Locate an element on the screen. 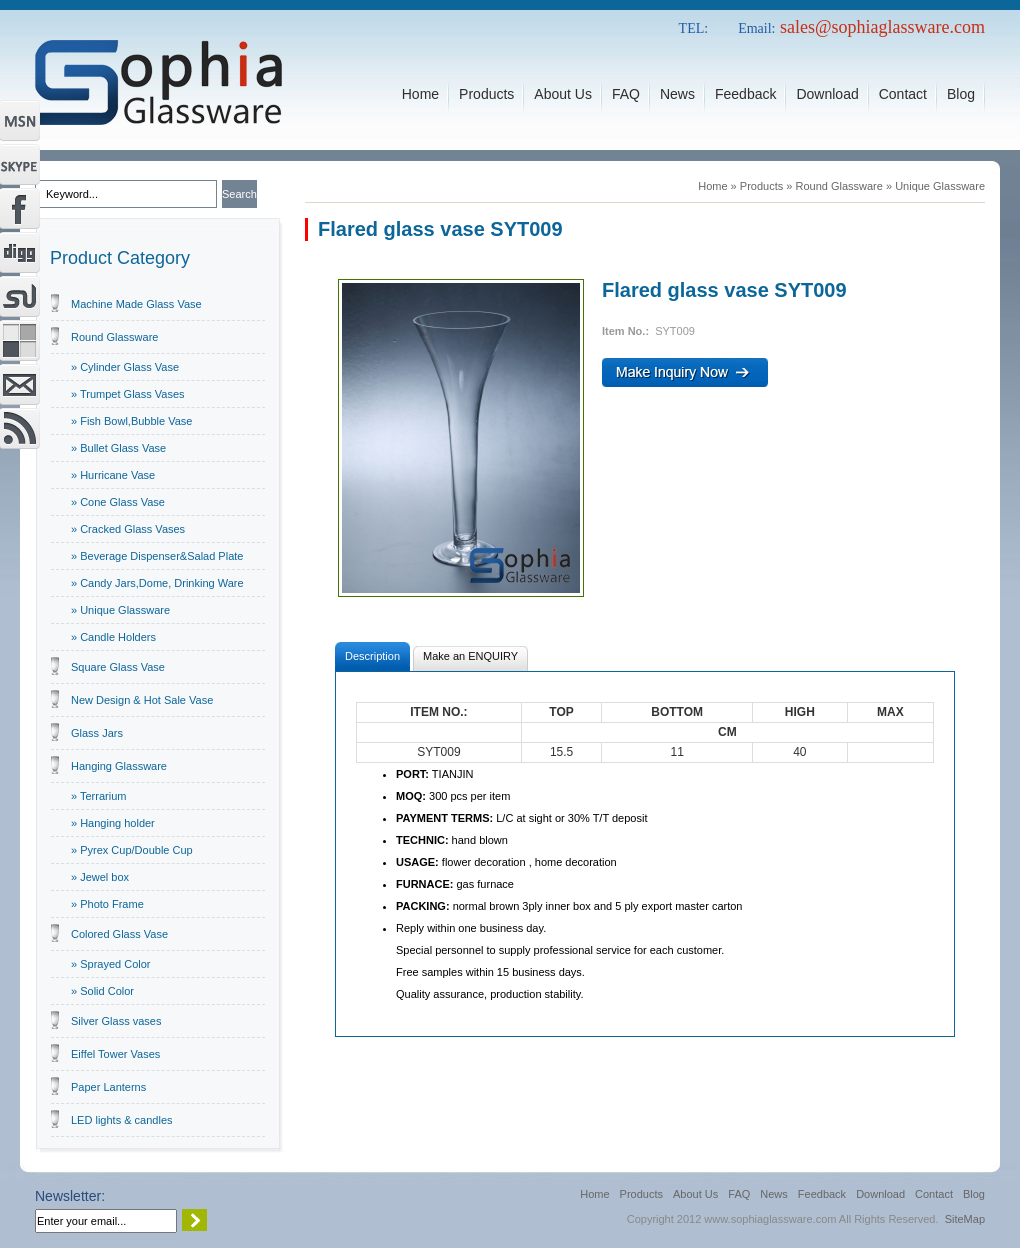  » Fish Bowl,Bubble Vase is located at coordinates (131, 421).